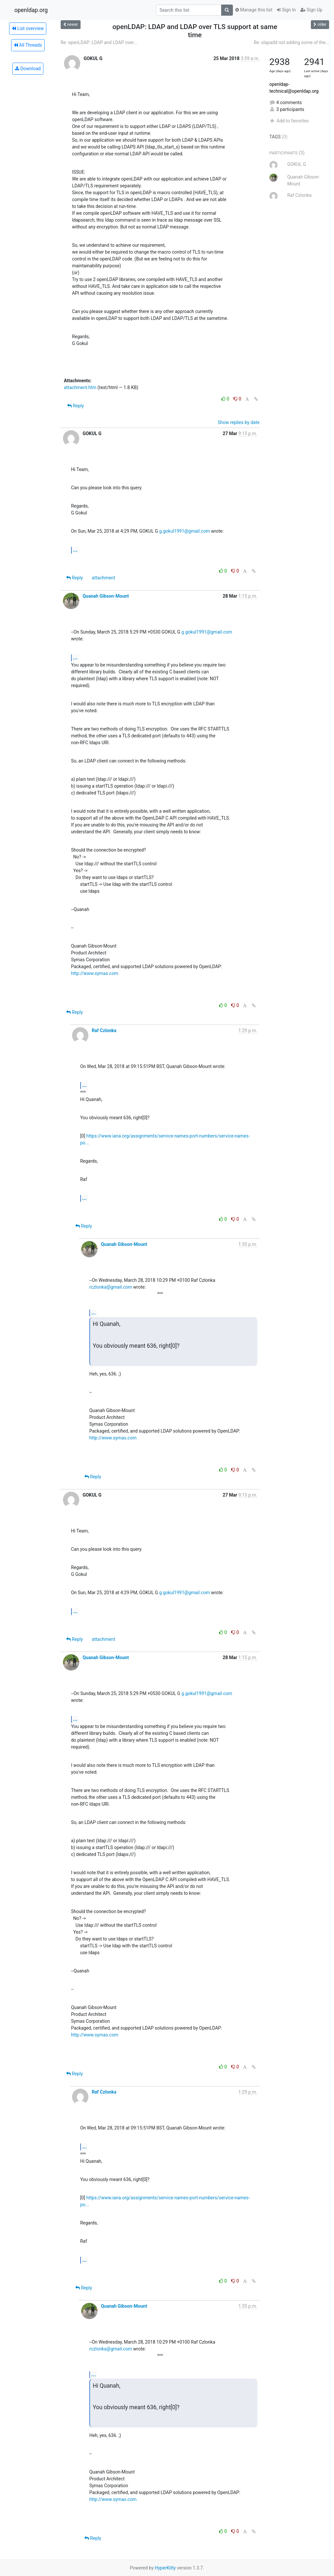 This screenshot has width=334, height=2576. Describe the element at coordinates (311, 9) in the screenshot. I see `Sign Up` at that location.